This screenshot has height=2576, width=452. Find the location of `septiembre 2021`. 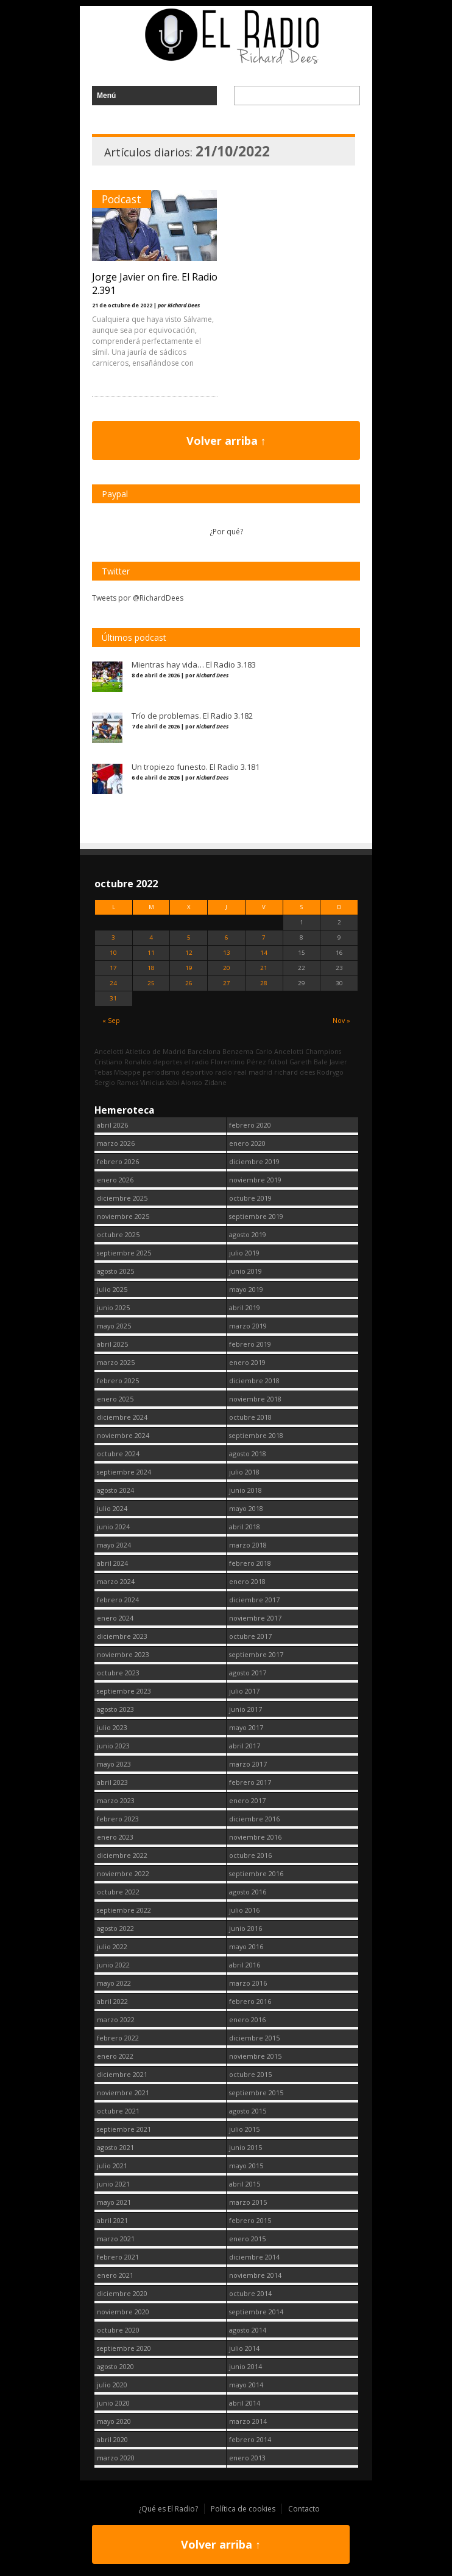

septiembre 2021 is located at coordinates (124, 2129).